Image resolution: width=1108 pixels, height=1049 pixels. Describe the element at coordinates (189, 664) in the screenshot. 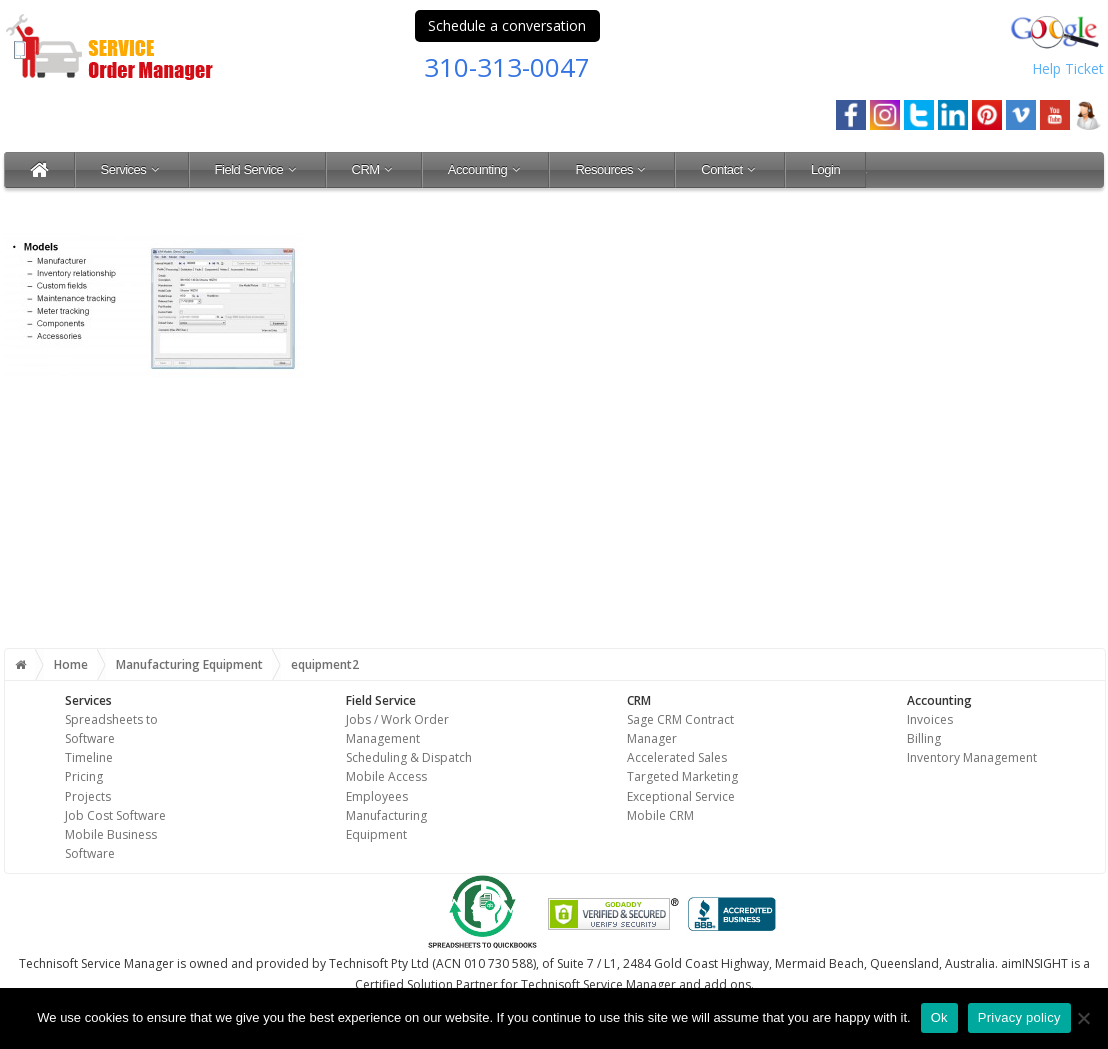

I see `Manufacturing Equipment` at that location.